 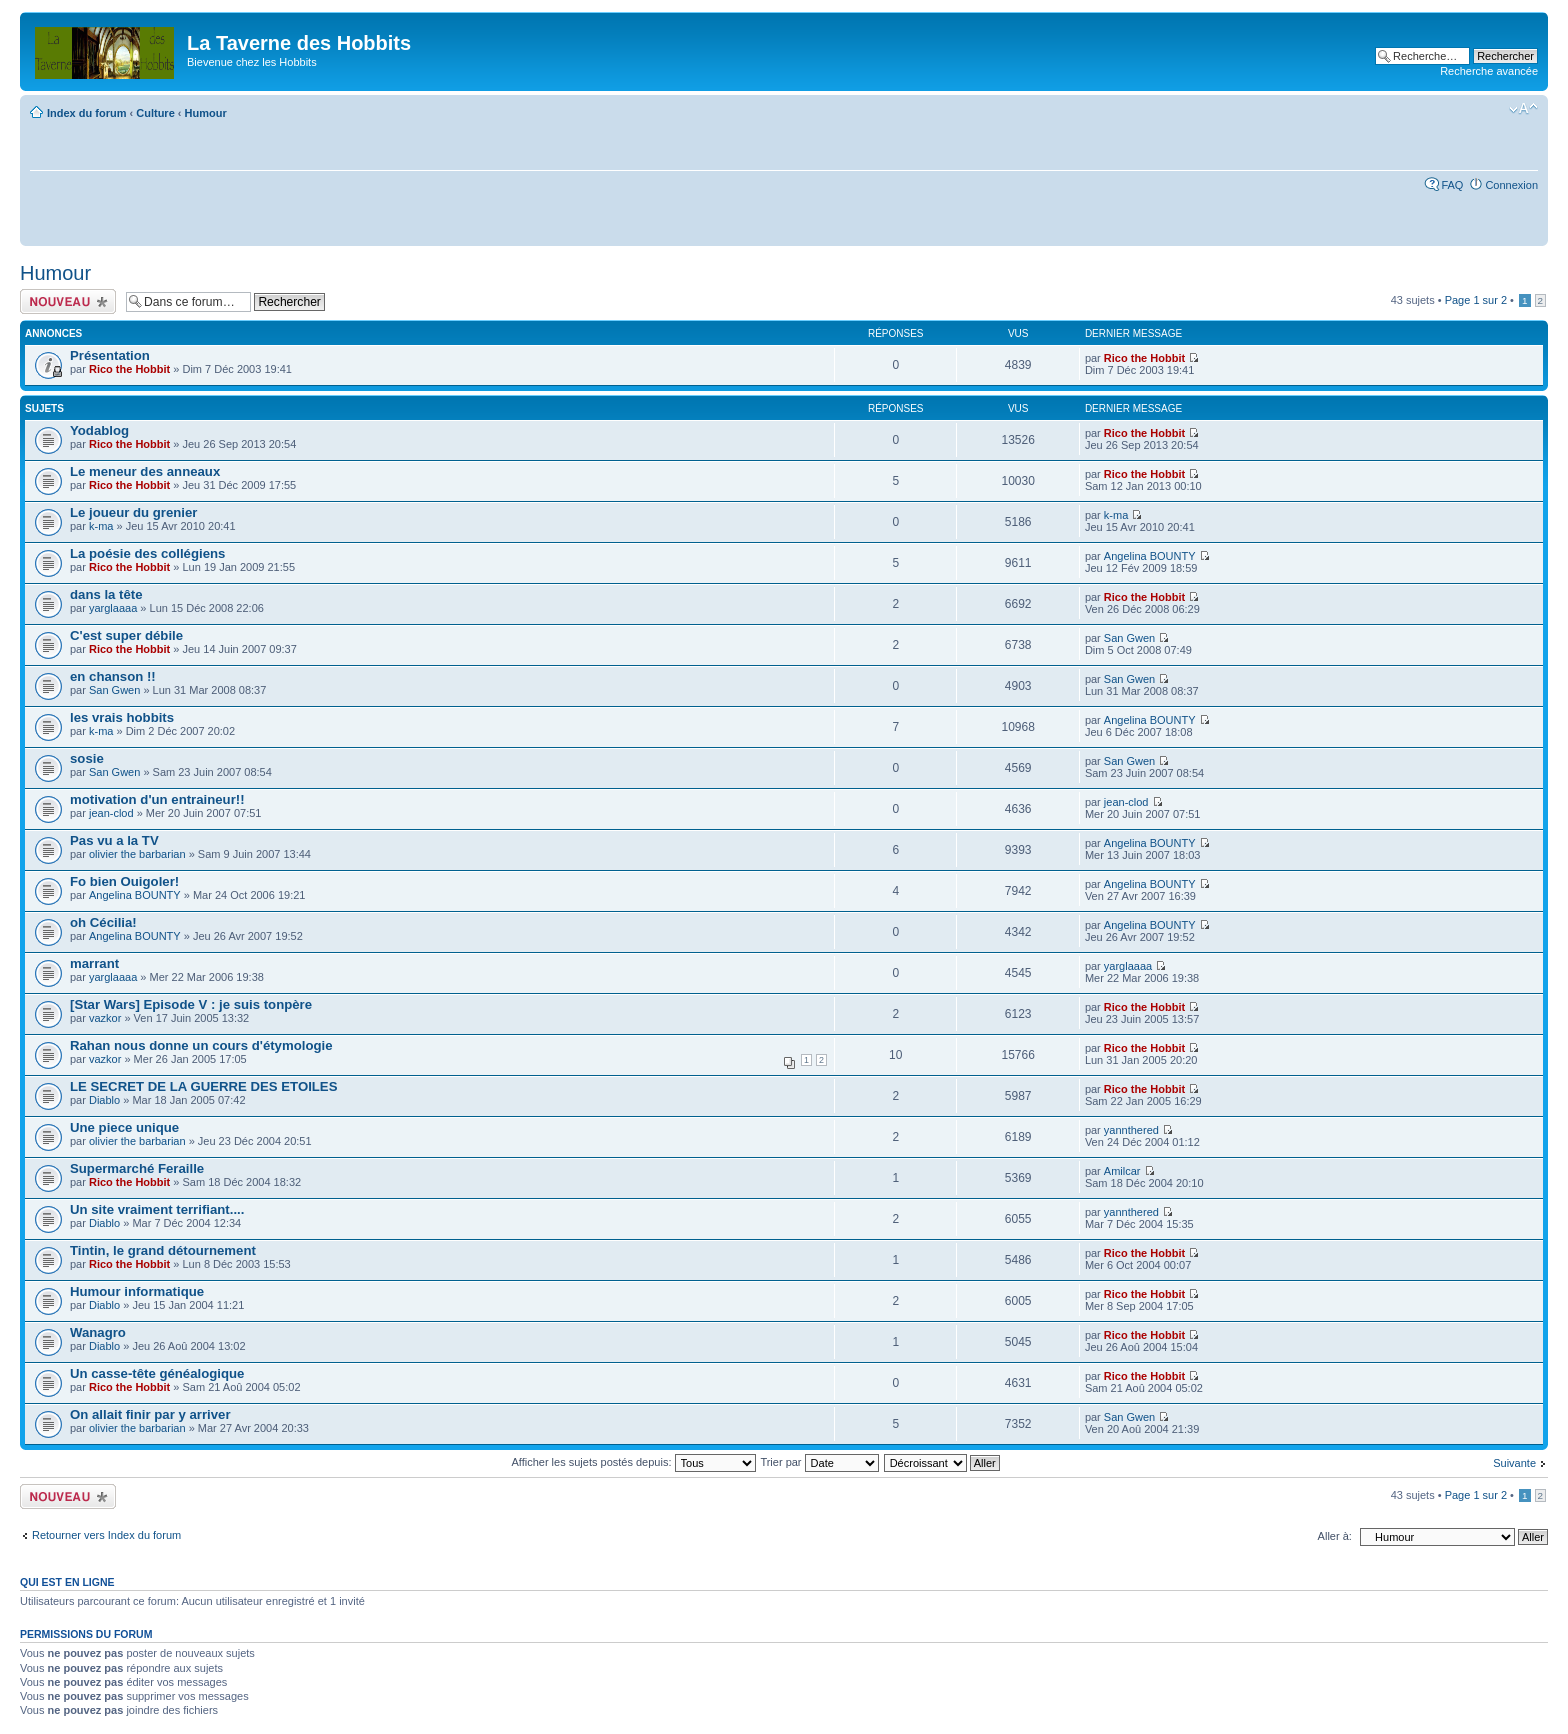 What do you see at coordinates (134, 512) in the screenshot?
I see `Le joueur du grenier` at bounding box center [134, 512].